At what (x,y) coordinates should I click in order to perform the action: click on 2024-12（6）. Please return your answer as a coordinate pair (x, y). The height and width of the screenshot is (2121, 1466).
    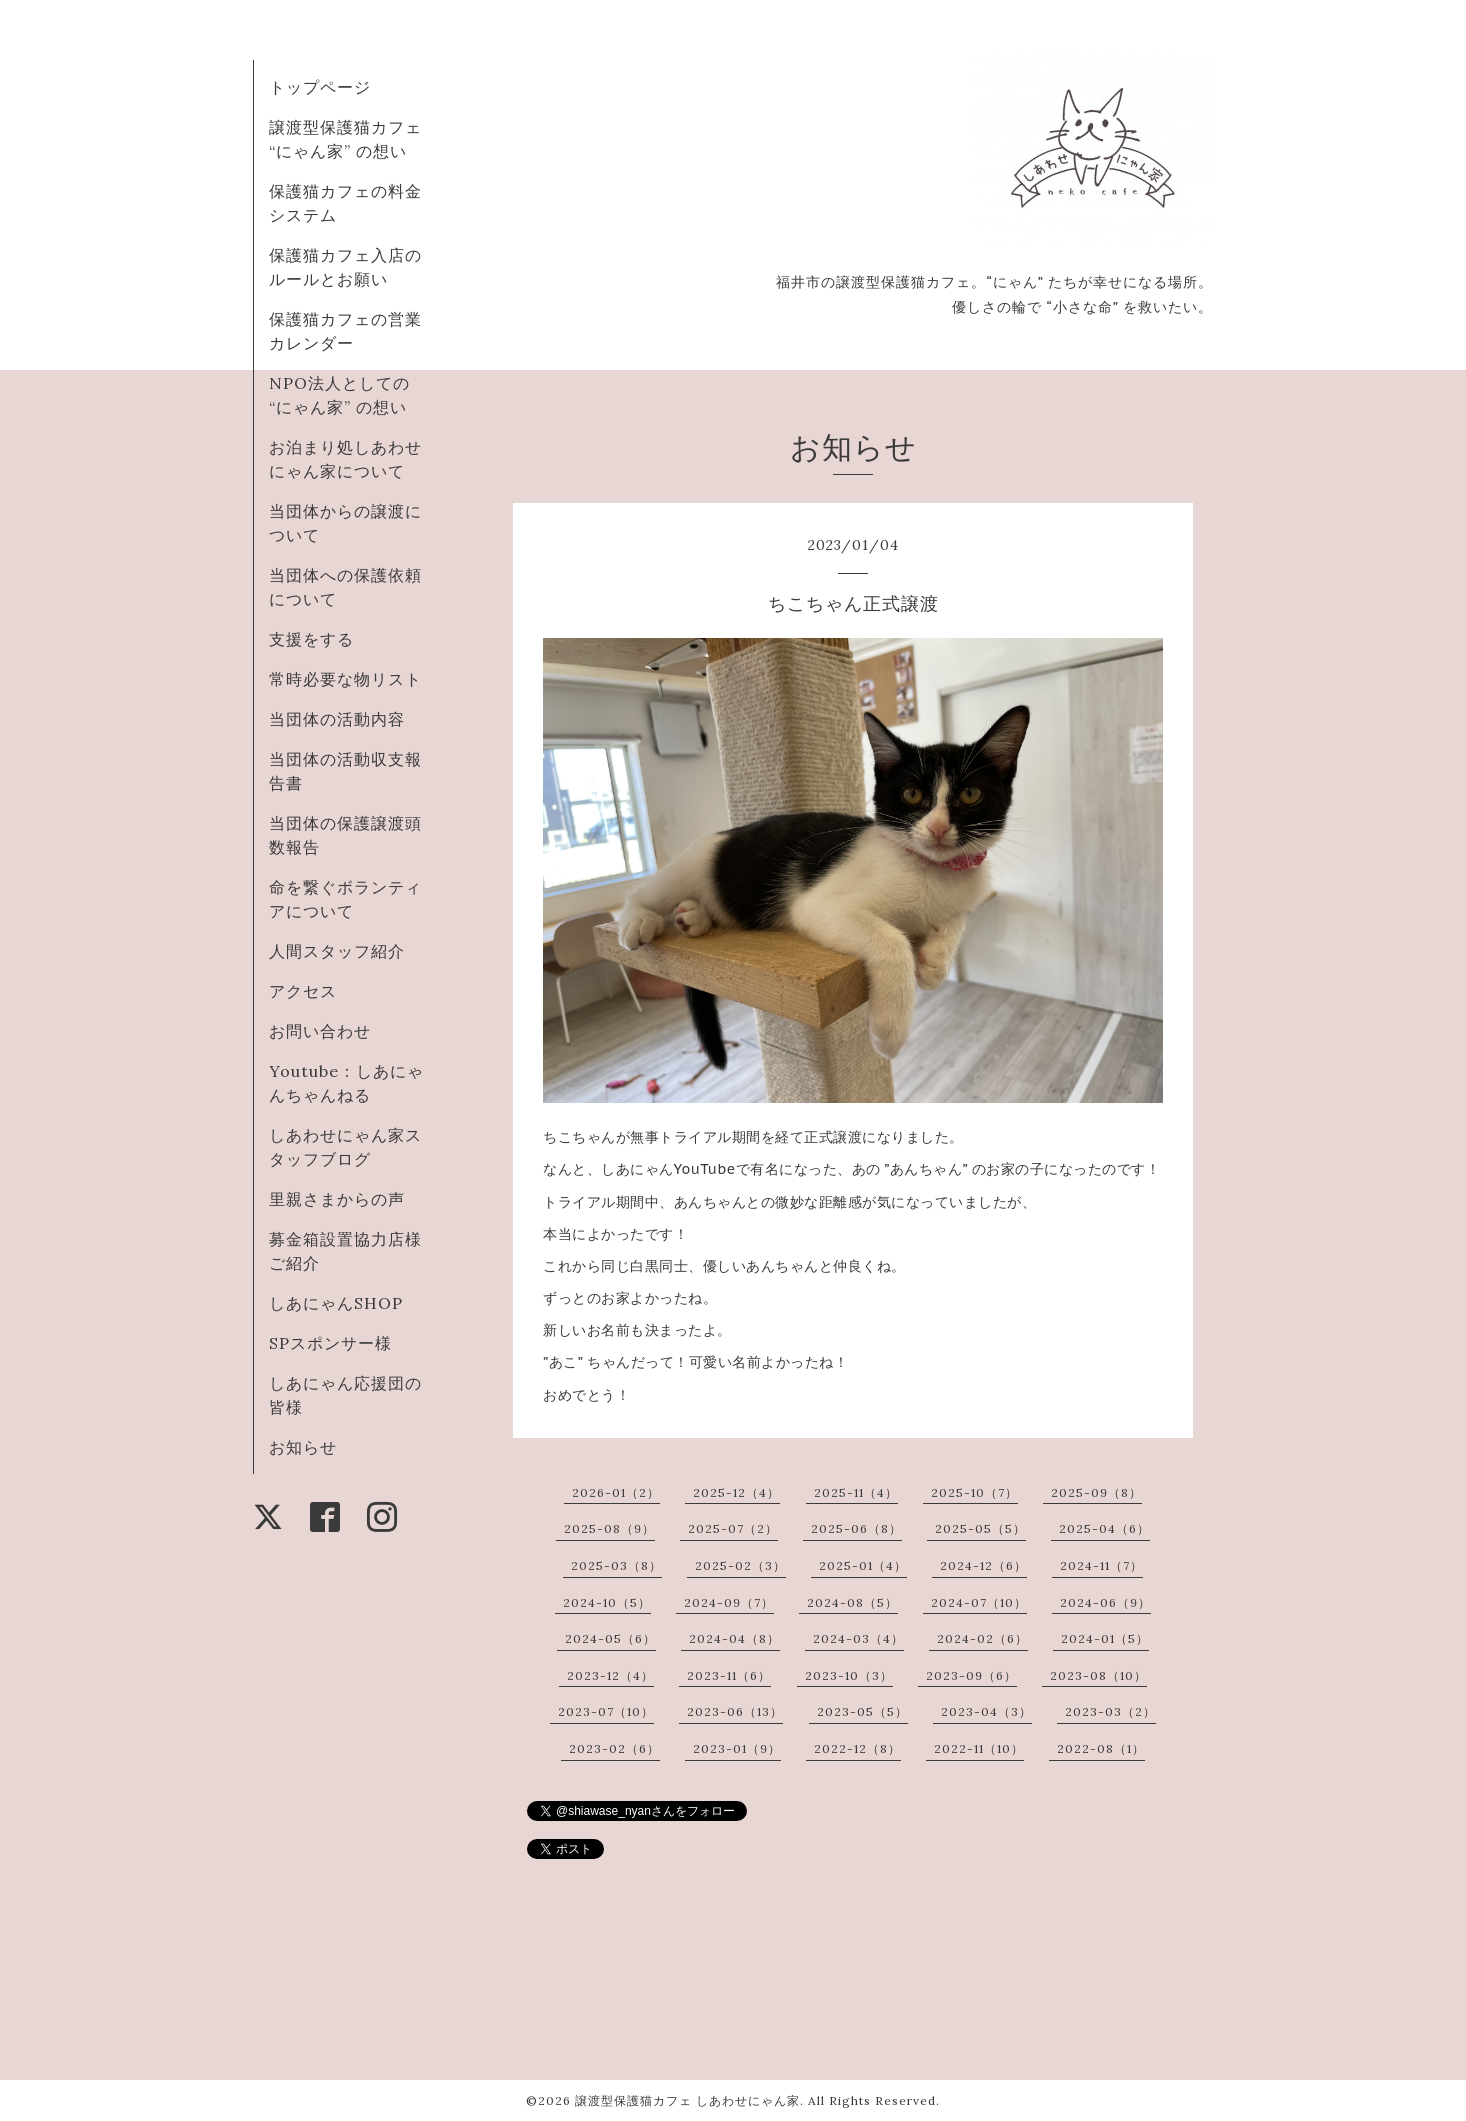
    Looking at the image, I should click on (983, 1565).